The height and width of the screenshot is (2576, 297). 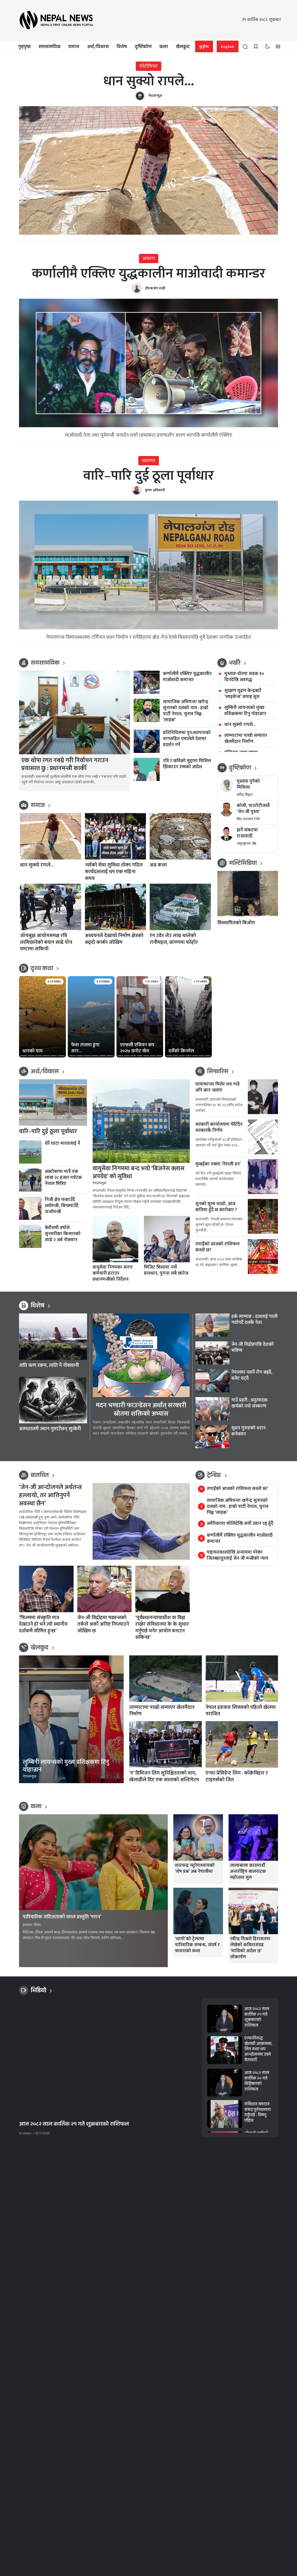 What do you see at coordinates (183, 47) in the screenshot?
I see `खेलकुद` at bounding box center [183, 47].